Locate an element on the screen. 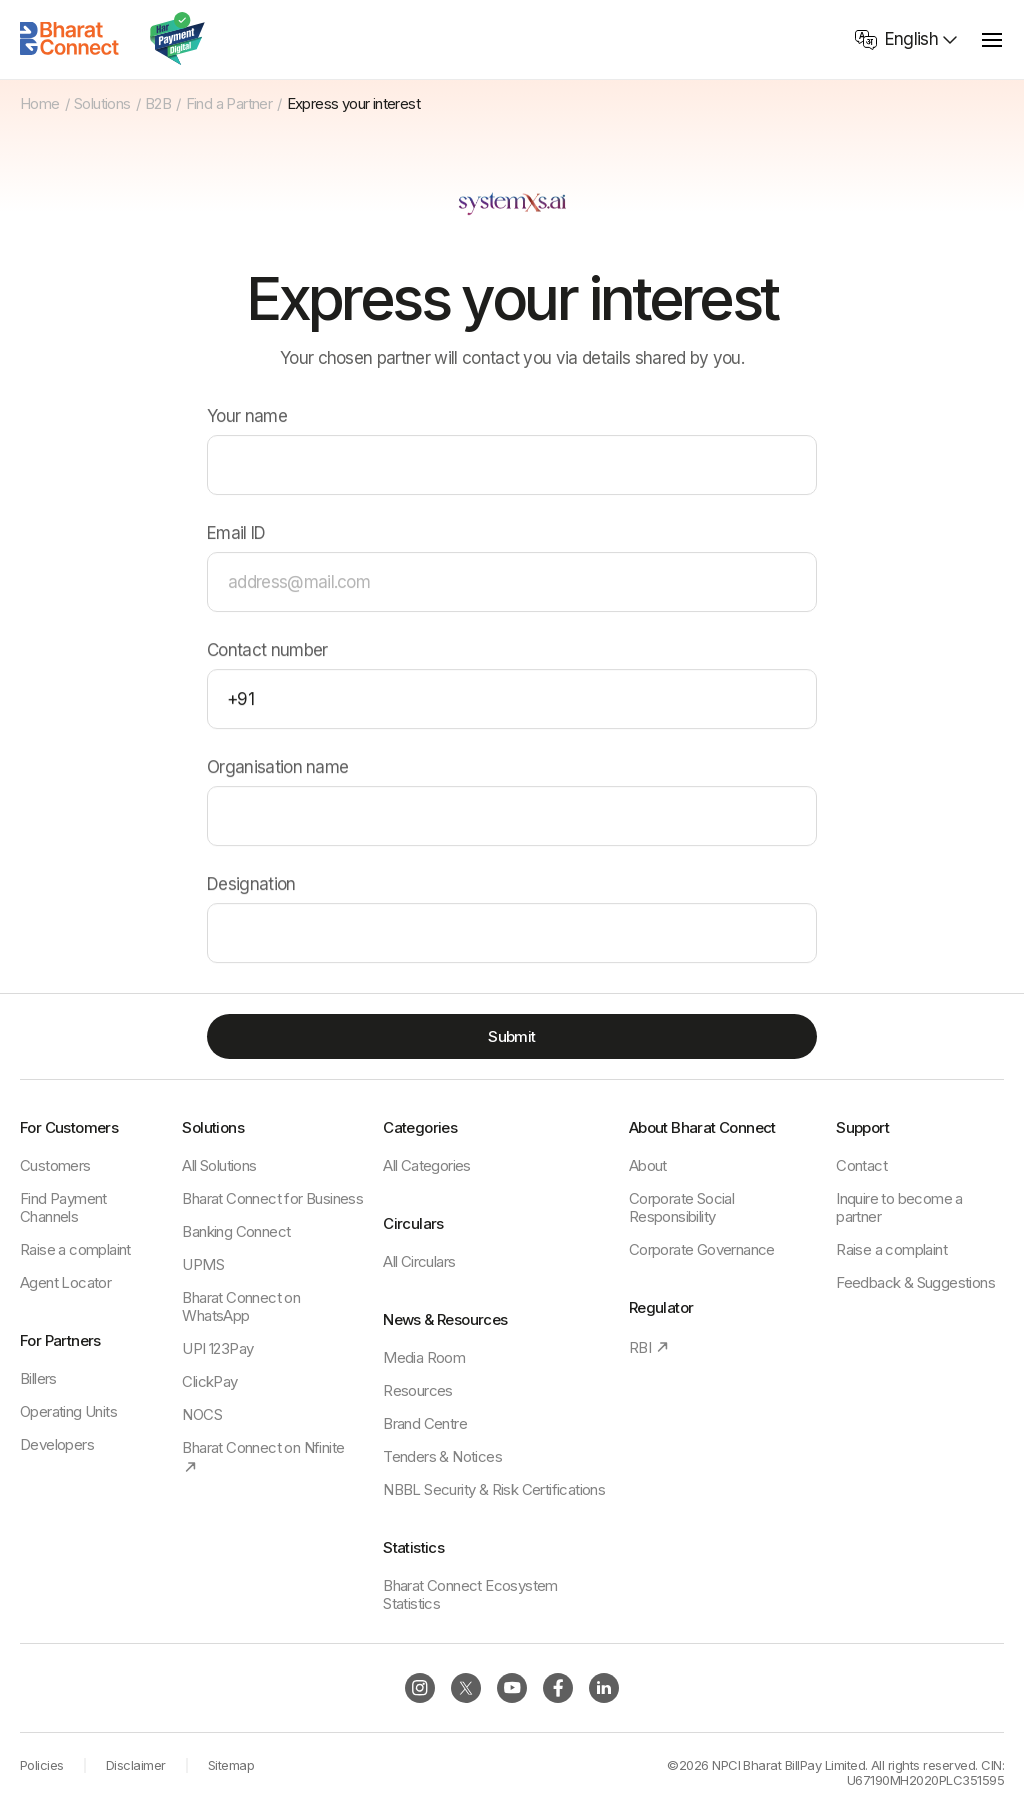 This screenshot has height=1812, width=1024. Find Payment Channels is located at coordinates (63, 1207).